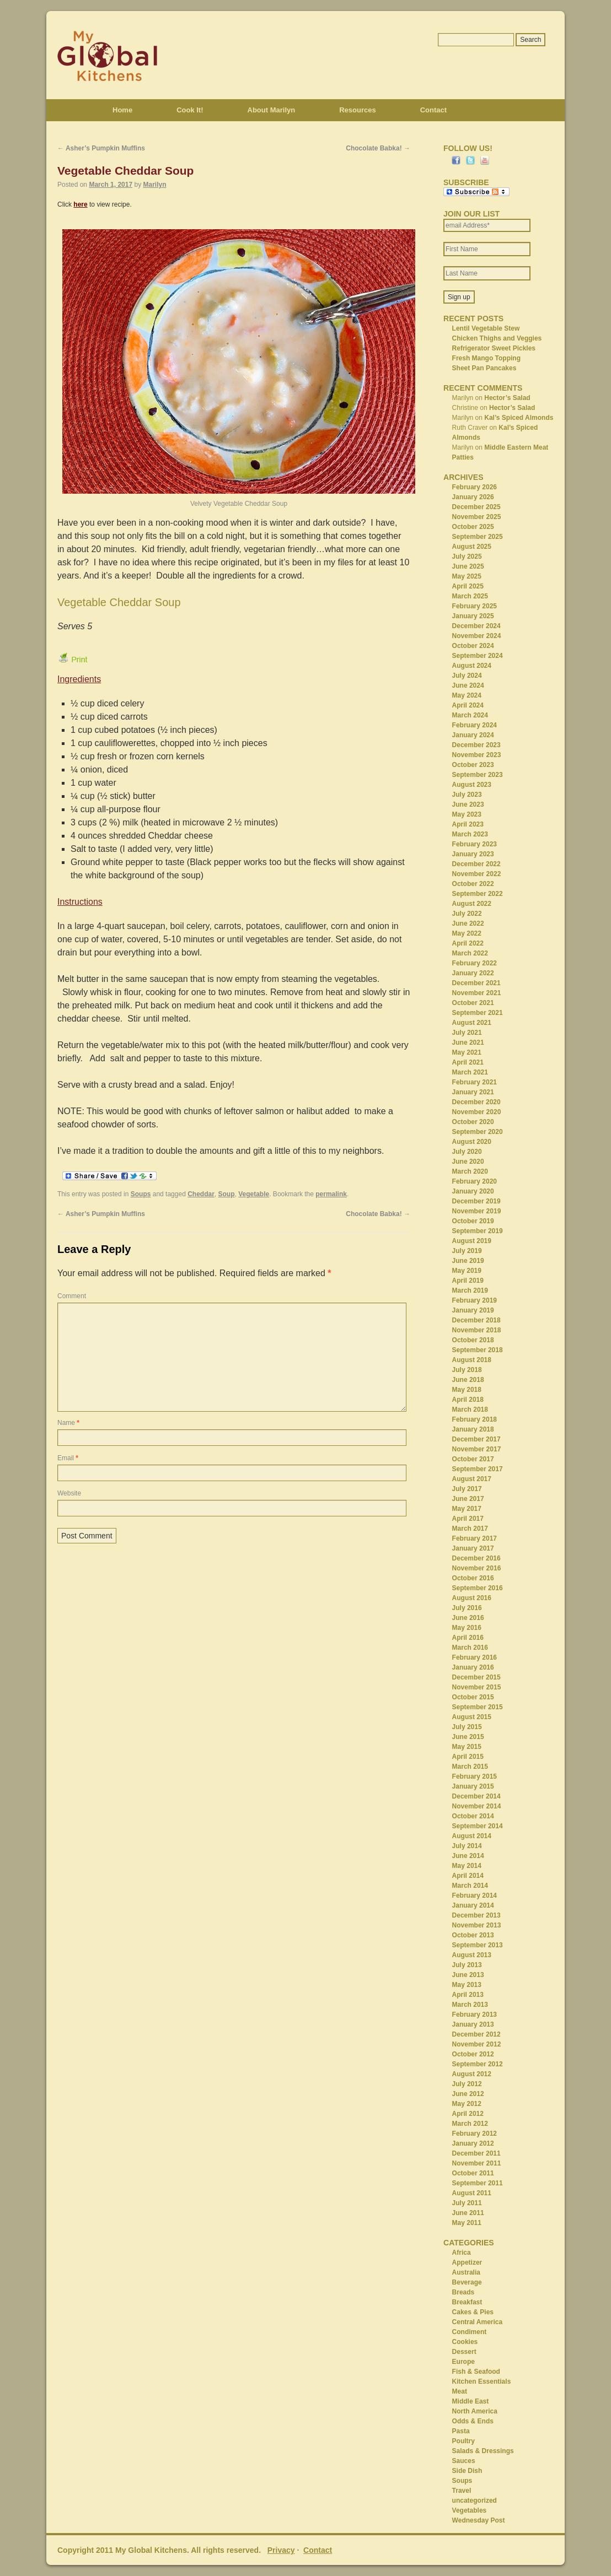 This screenshot has height=2576, width=611. I want to click on Soups, so click(141, 1194).